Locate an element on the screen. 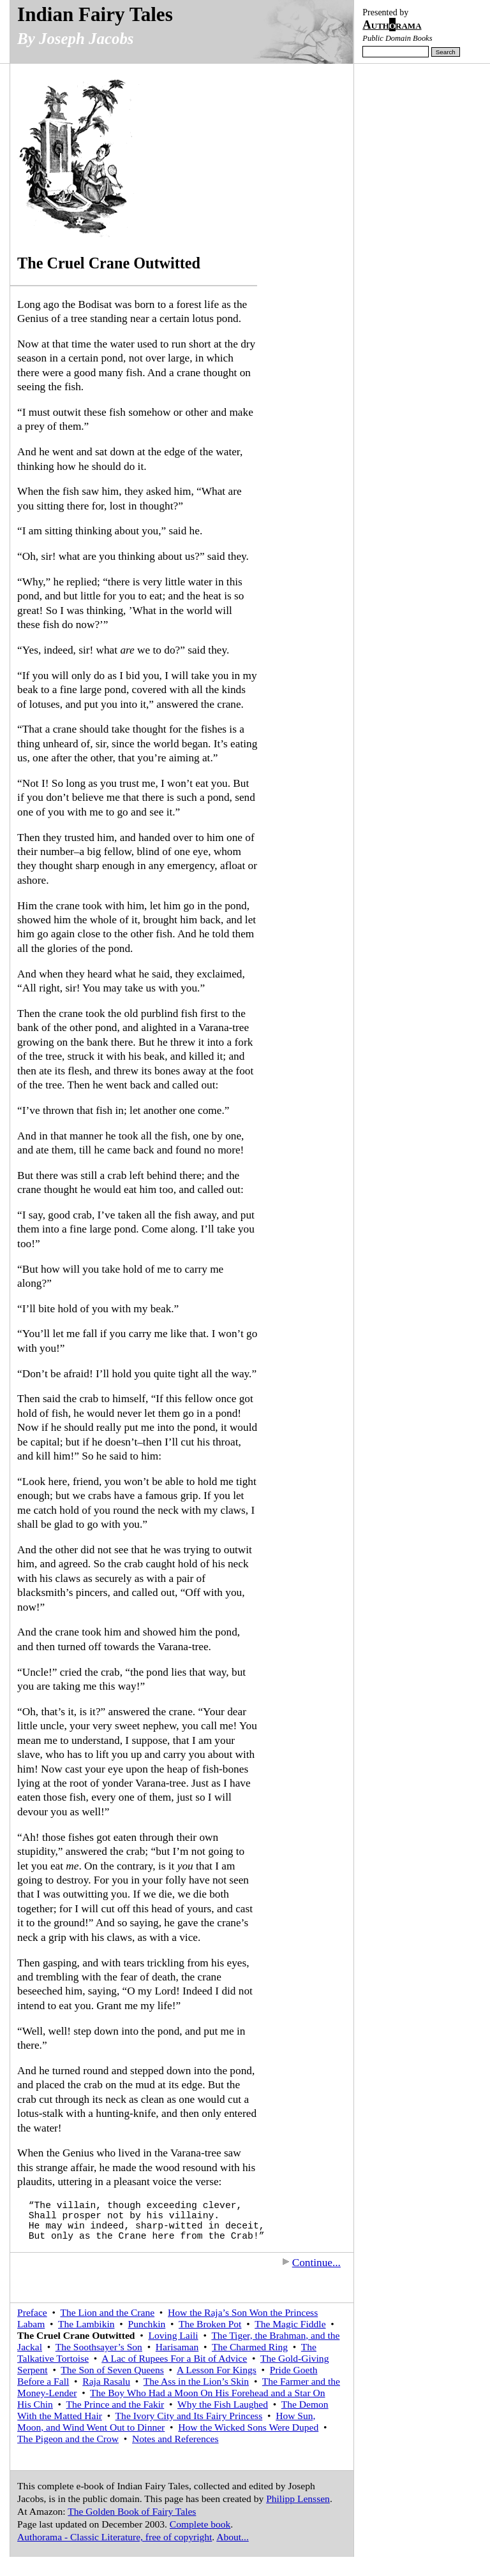 This screenshot has height=2576, width=490. The Magic Fiddle is located at coordinates (290, 2323).